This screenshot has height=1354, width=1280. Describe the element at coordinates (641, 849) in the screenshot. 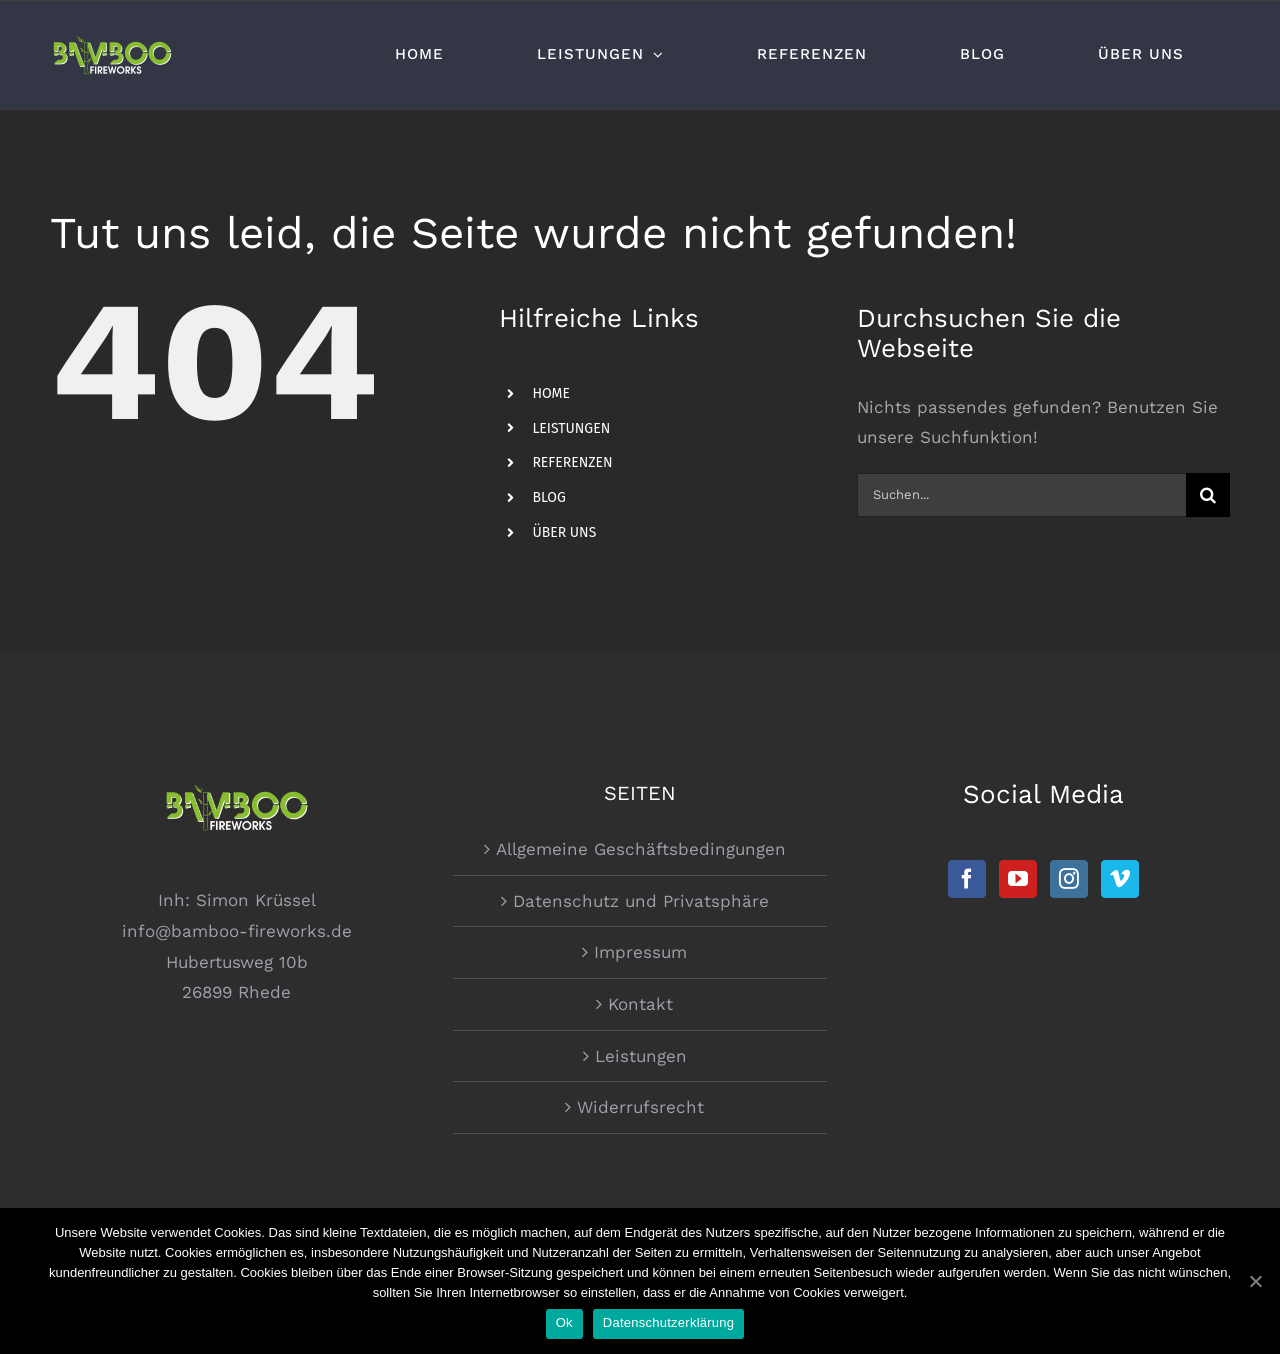

I see `Allgemeine Geschäftsbedingungen` at that location.